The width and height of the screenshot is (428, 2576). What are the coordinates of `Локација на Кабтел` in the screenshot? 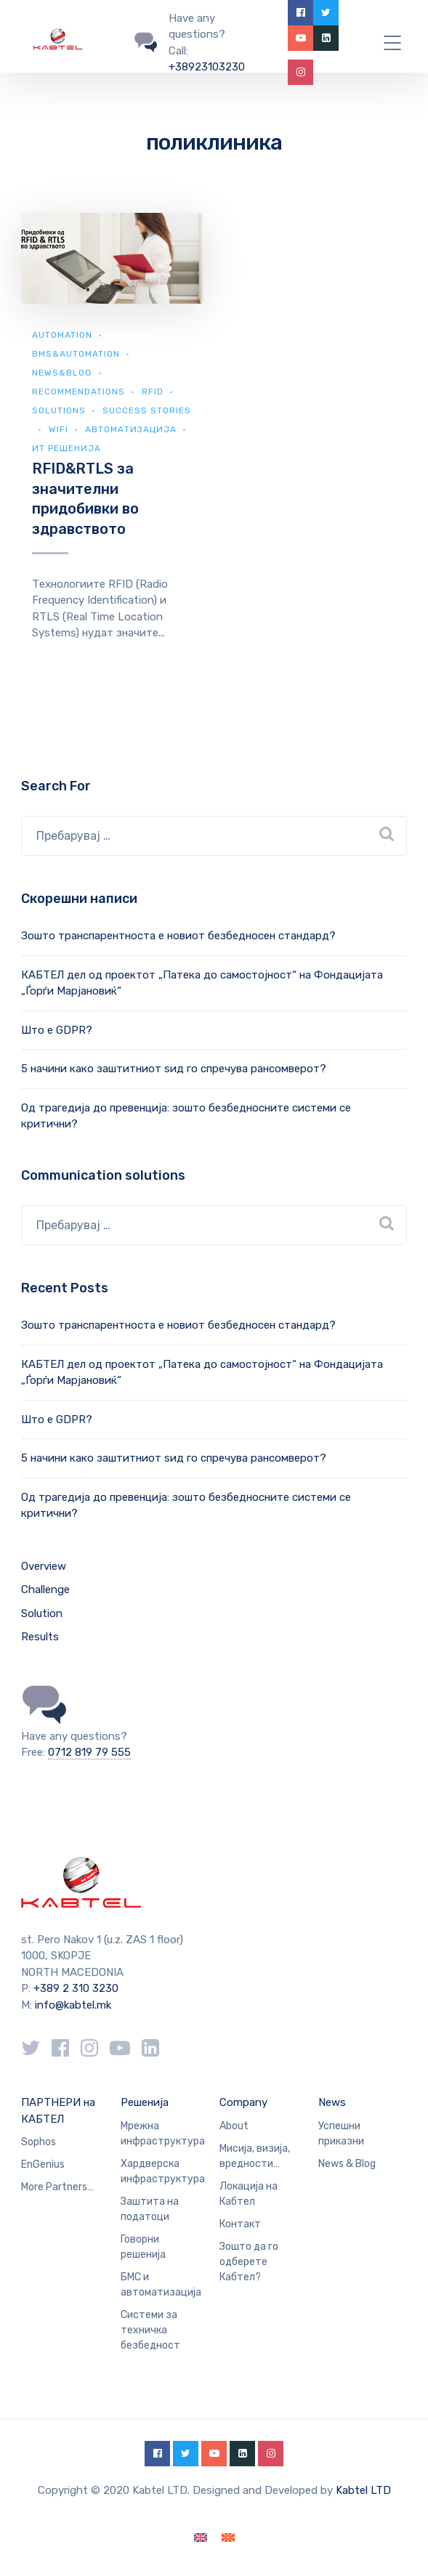 It's located at (248, 2194).